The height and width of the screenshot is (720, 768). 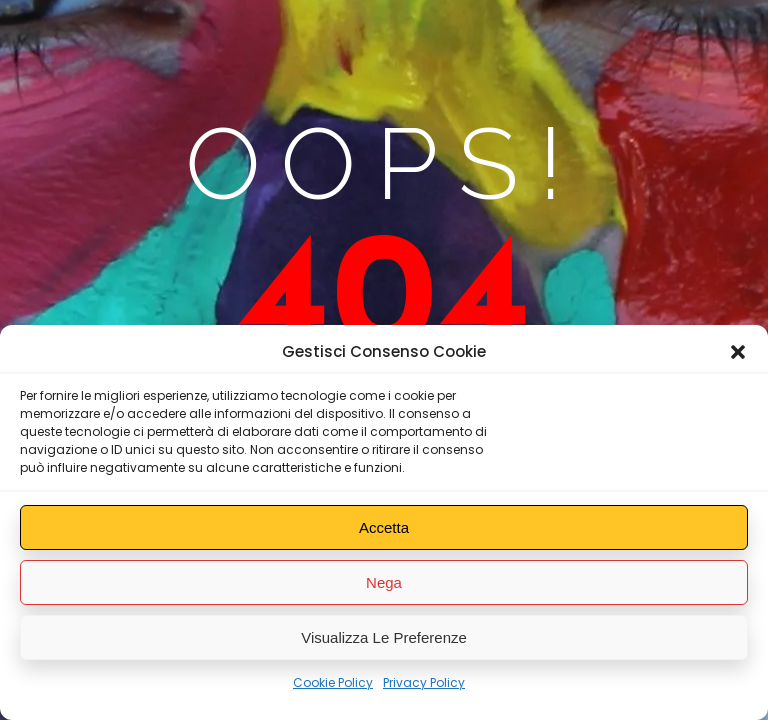 What do you see at coordinates (384, 527) in the screenshot?
I see `Accetta` at bounding box center [384, 527].